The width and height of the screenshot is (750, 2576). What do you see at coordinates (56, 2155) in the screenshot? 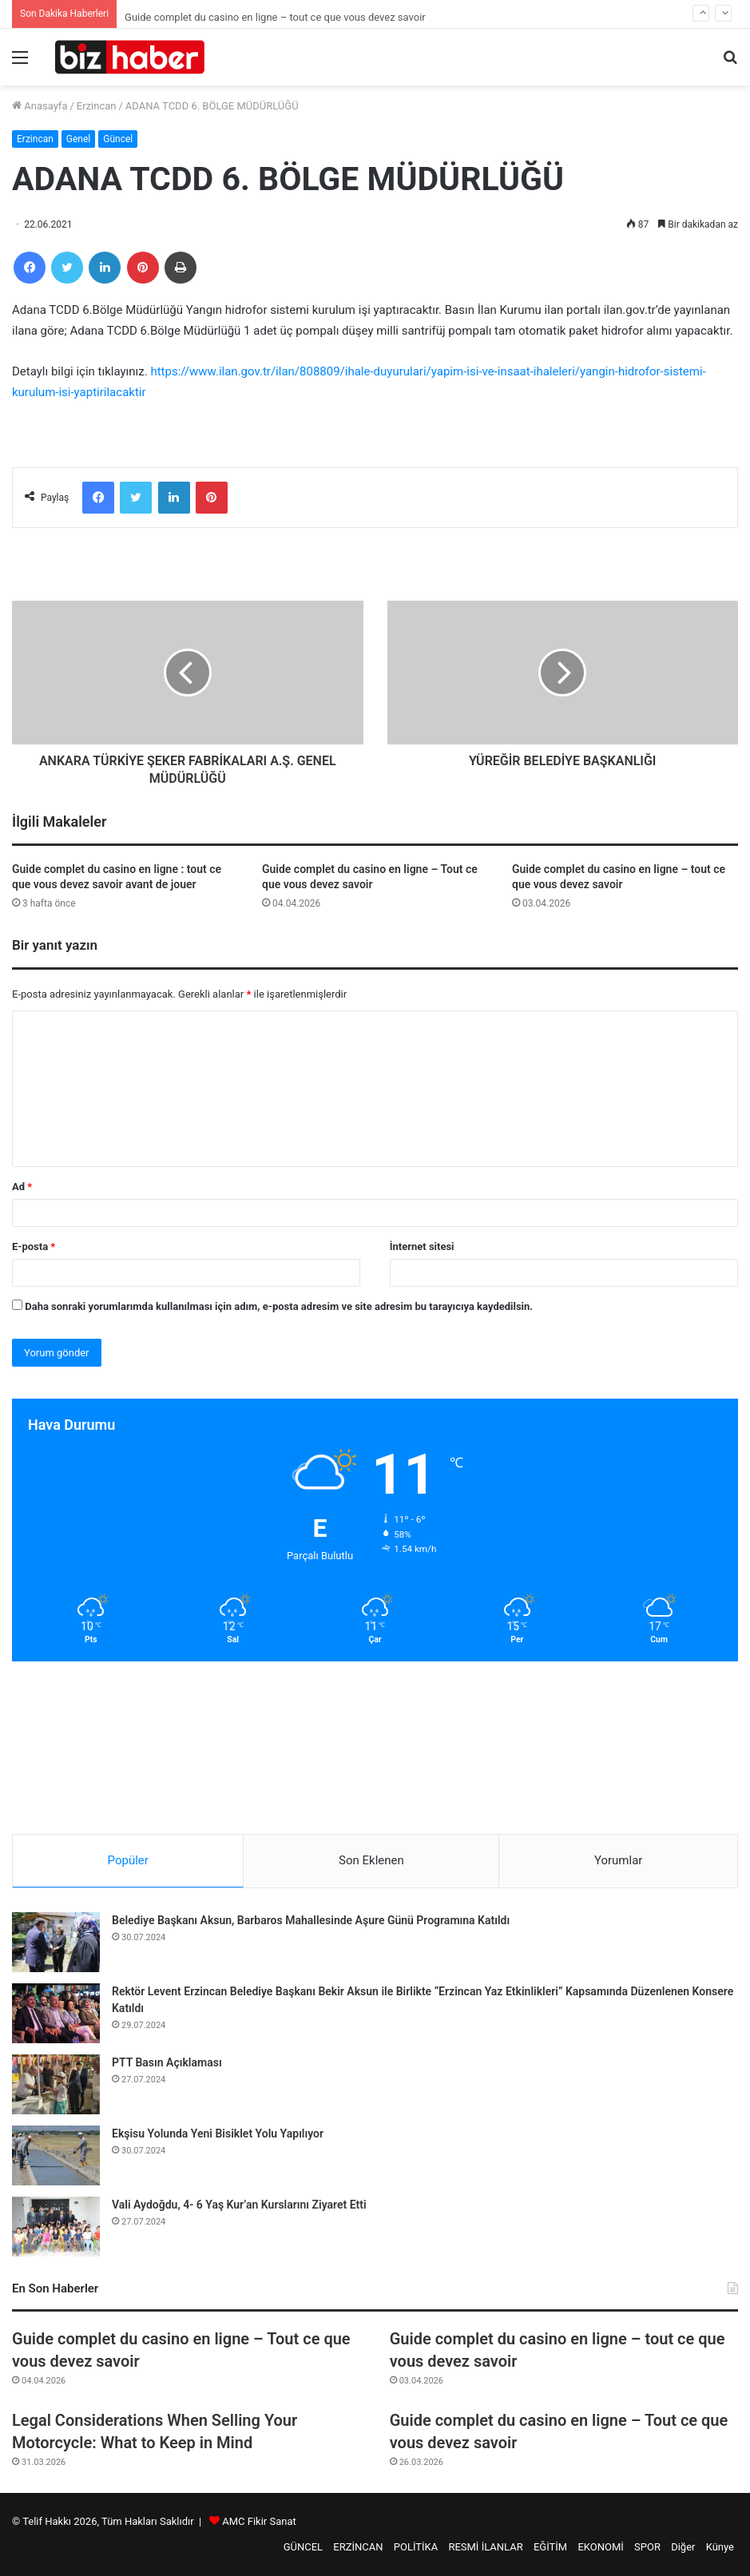
I see `[Ekşisu Yolunda Yeni Bisiklet Yolu Yapılıyor]` at bounding box center [56, 2155].